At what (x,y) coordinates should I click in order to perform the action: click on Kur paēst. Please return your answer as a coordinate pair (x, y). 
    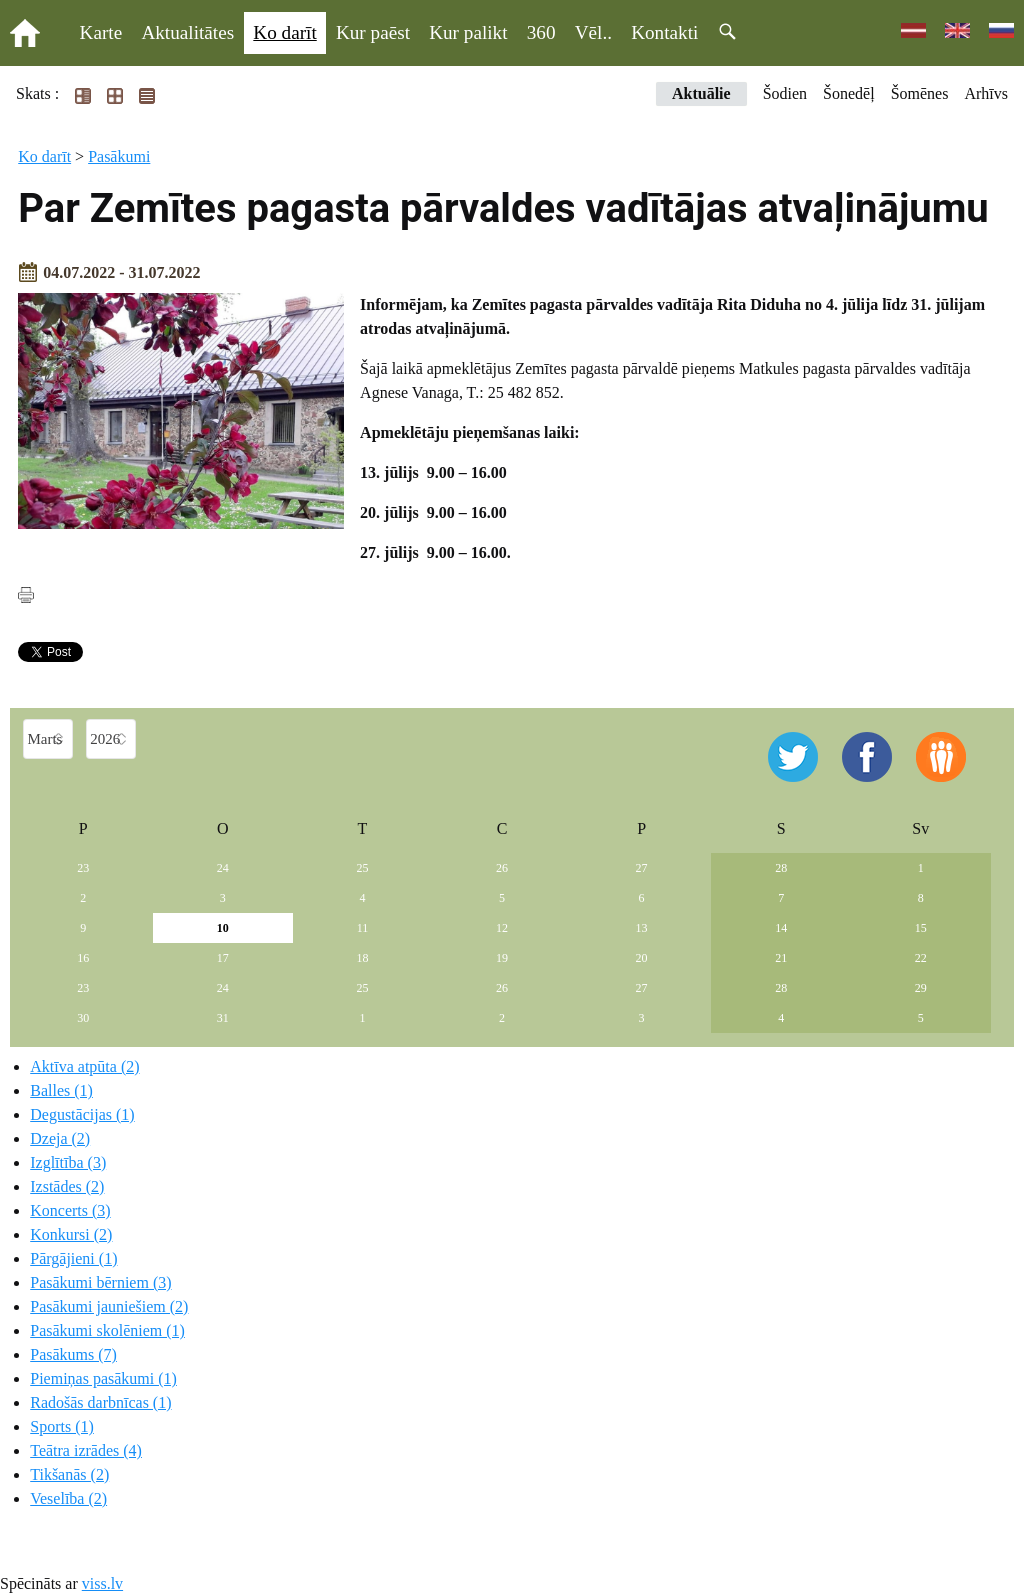
    Looking at the image, I should click on (373, 32).